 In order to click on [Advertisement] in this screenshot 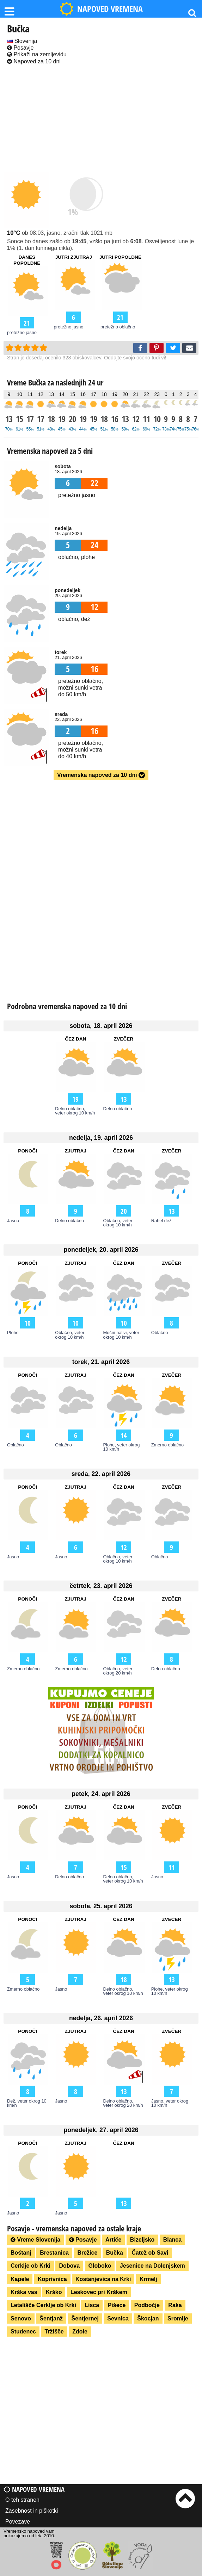, I will do `click(101, 119)`.